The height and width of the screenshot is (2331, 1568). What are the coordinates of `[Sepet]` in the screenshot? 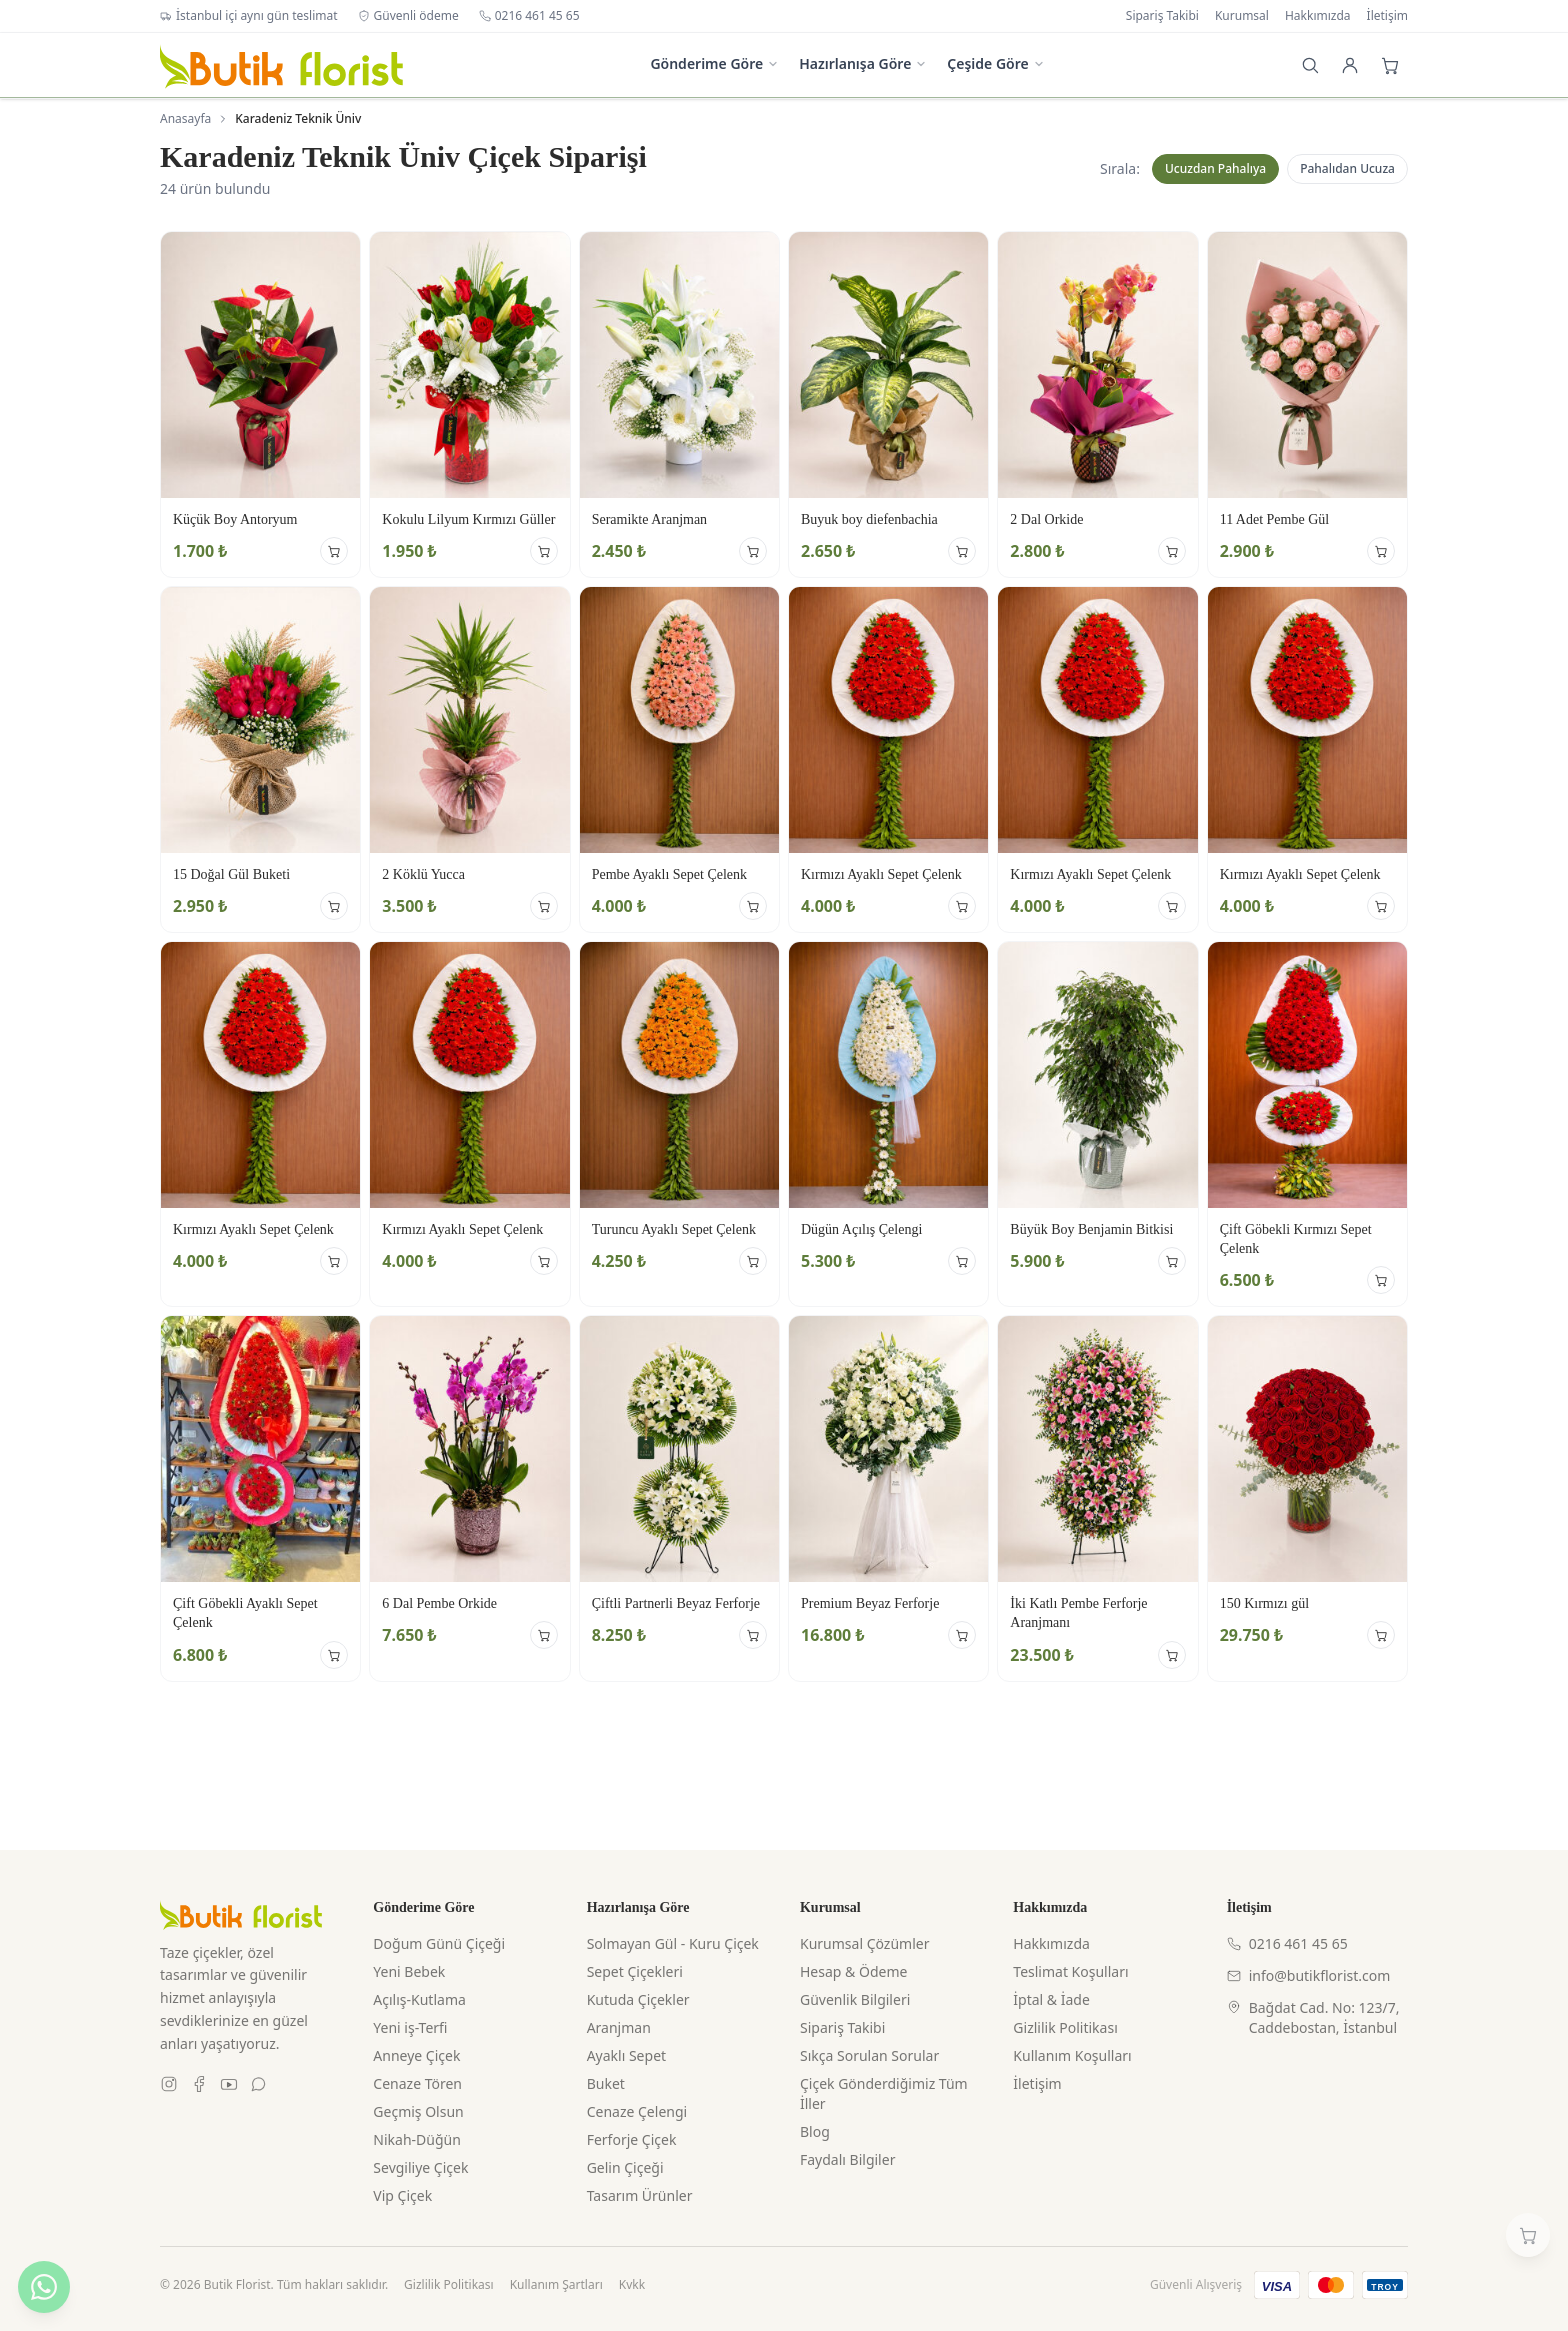 It's located at (1390, 65).